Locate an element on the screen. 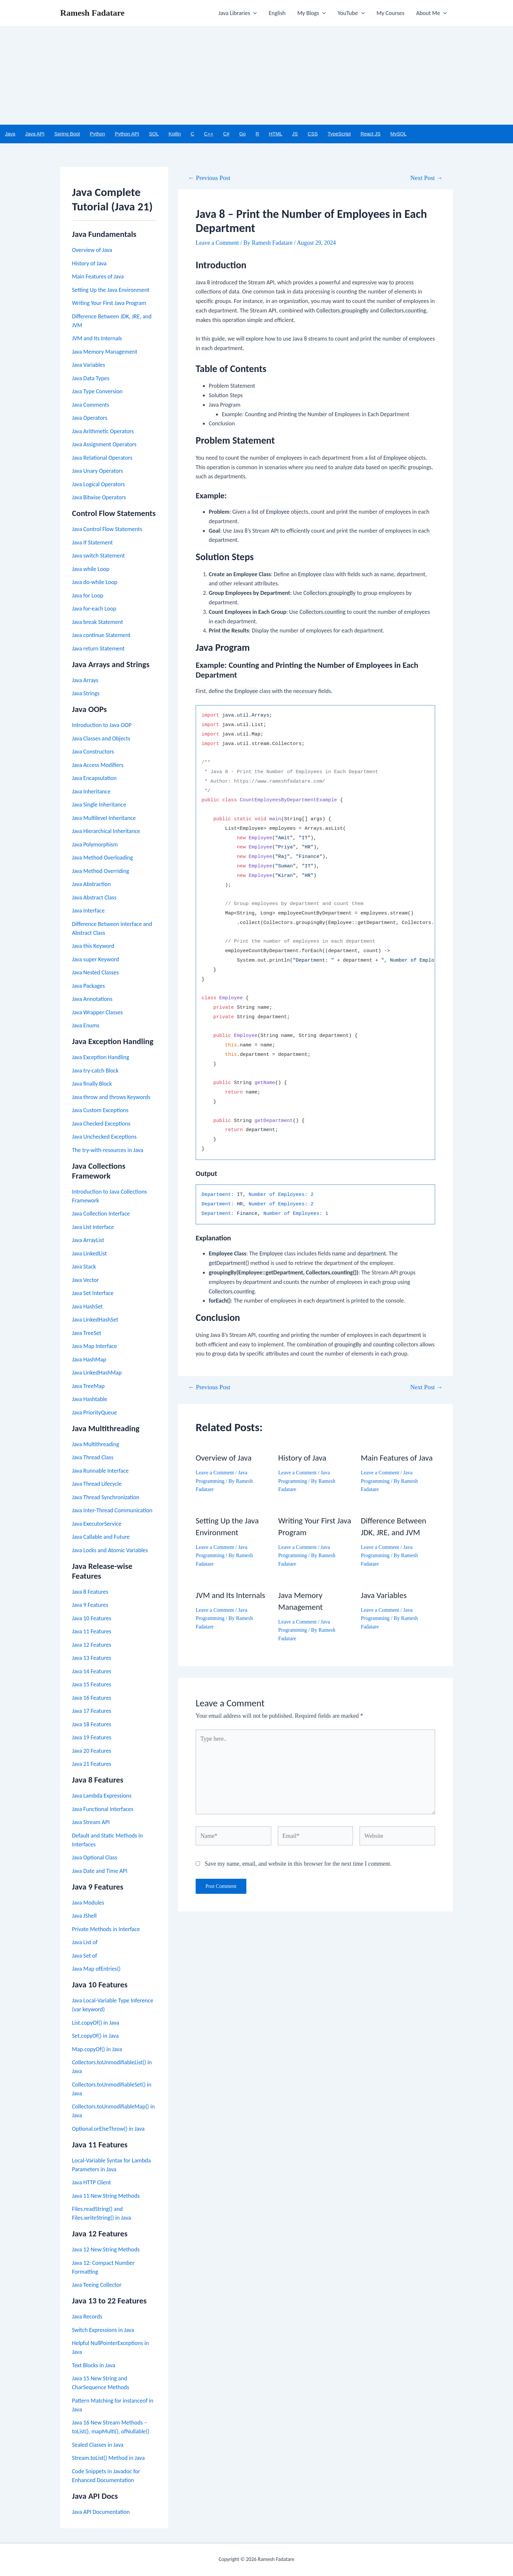 The image size is (513, 2576). MySQL is located at coordinates (398, 133).